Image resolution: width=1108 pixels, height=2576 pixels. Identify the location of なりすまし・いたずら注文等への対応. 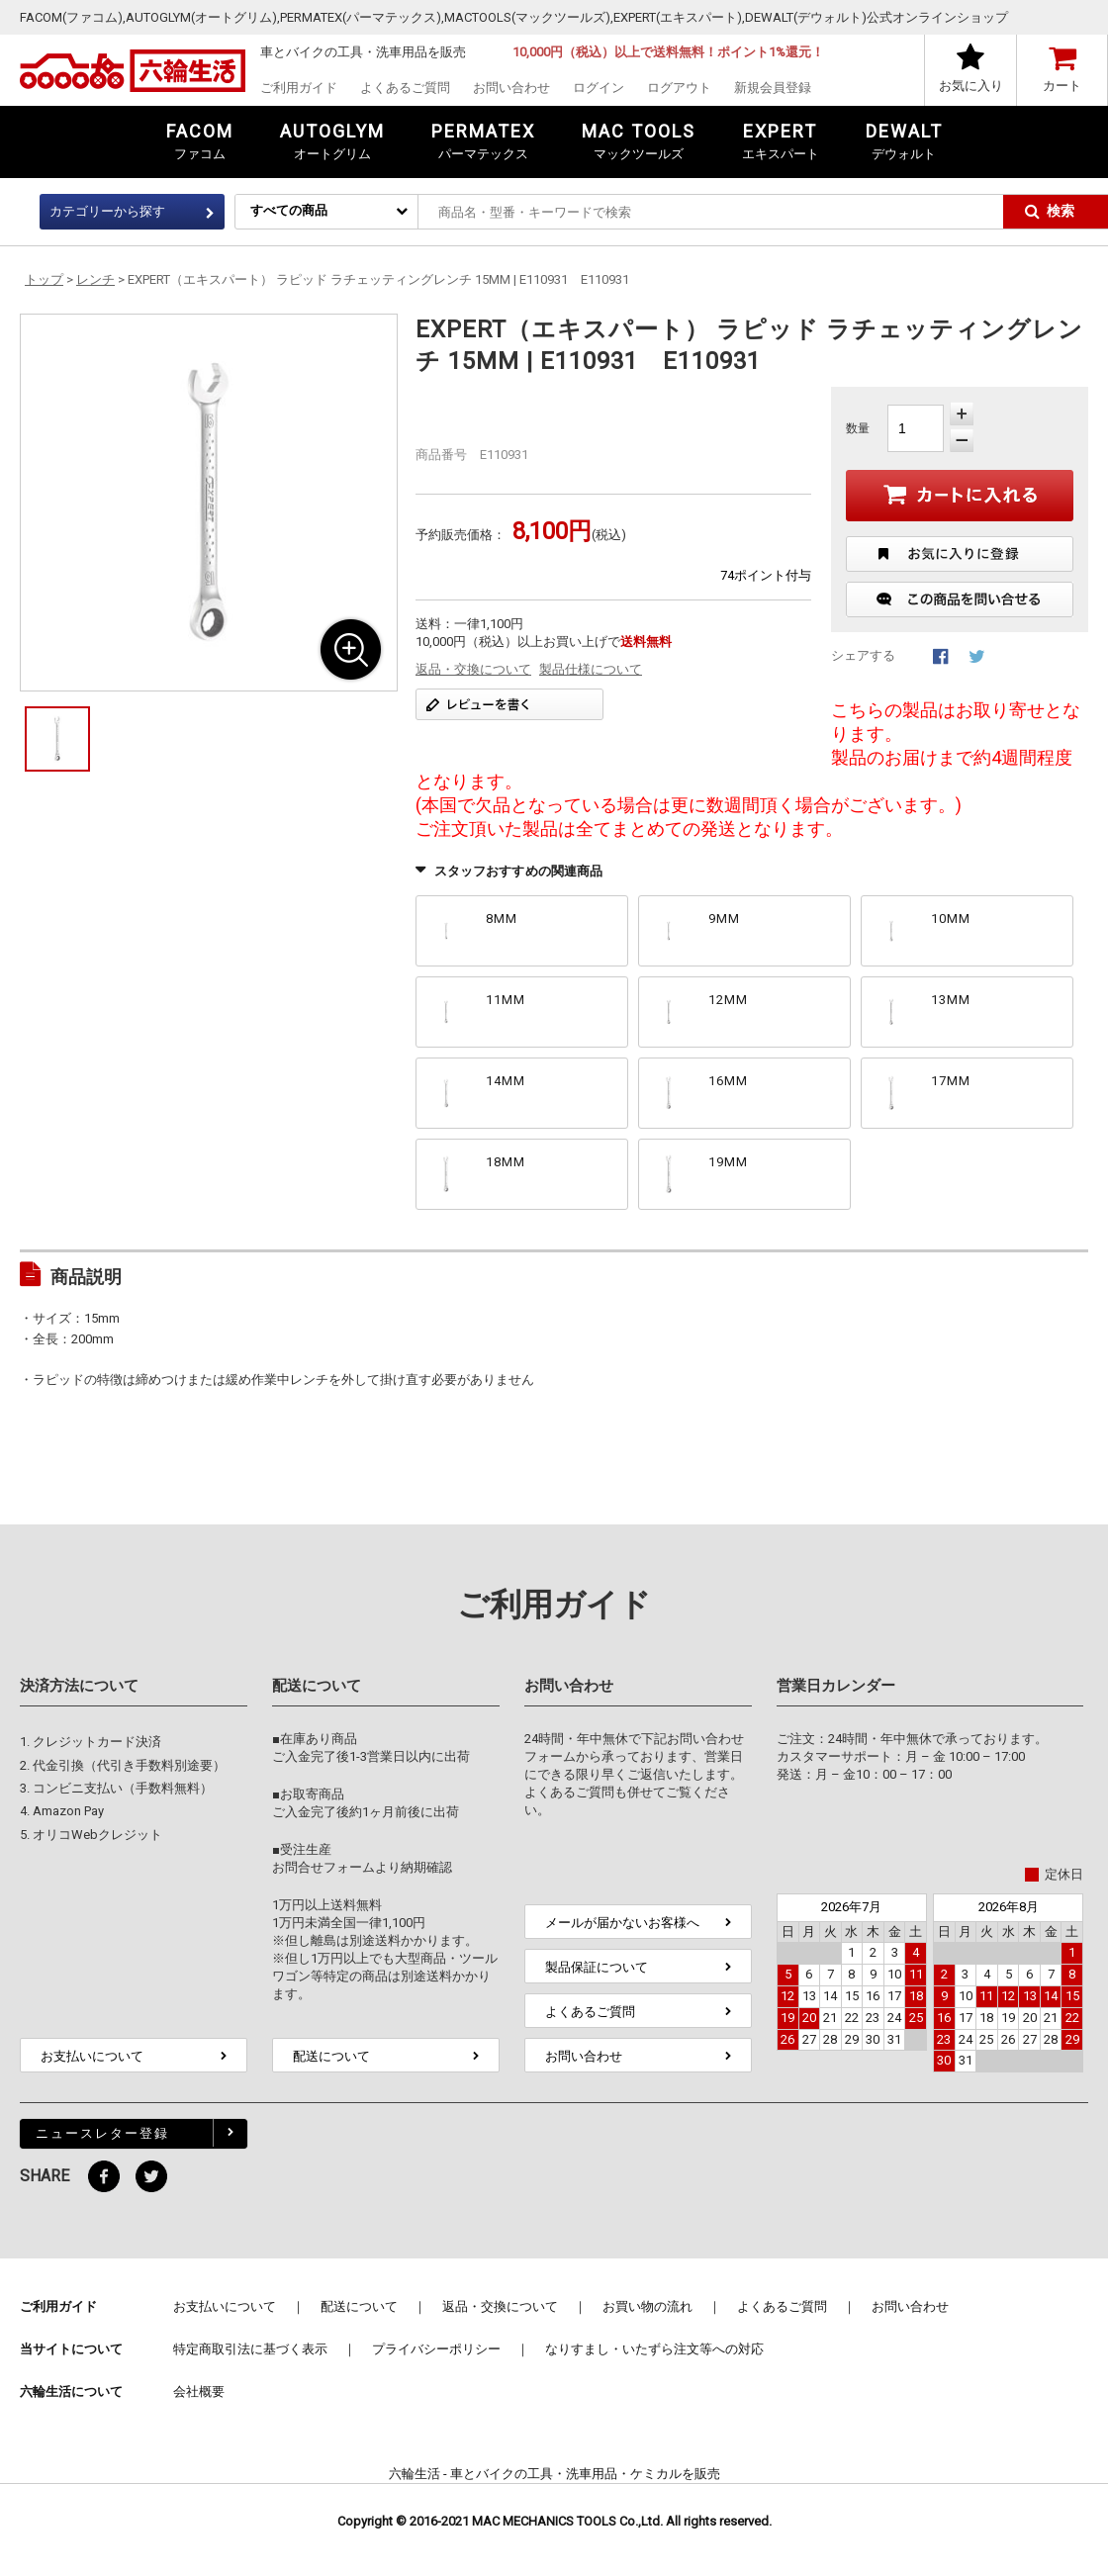
(654, 2349).